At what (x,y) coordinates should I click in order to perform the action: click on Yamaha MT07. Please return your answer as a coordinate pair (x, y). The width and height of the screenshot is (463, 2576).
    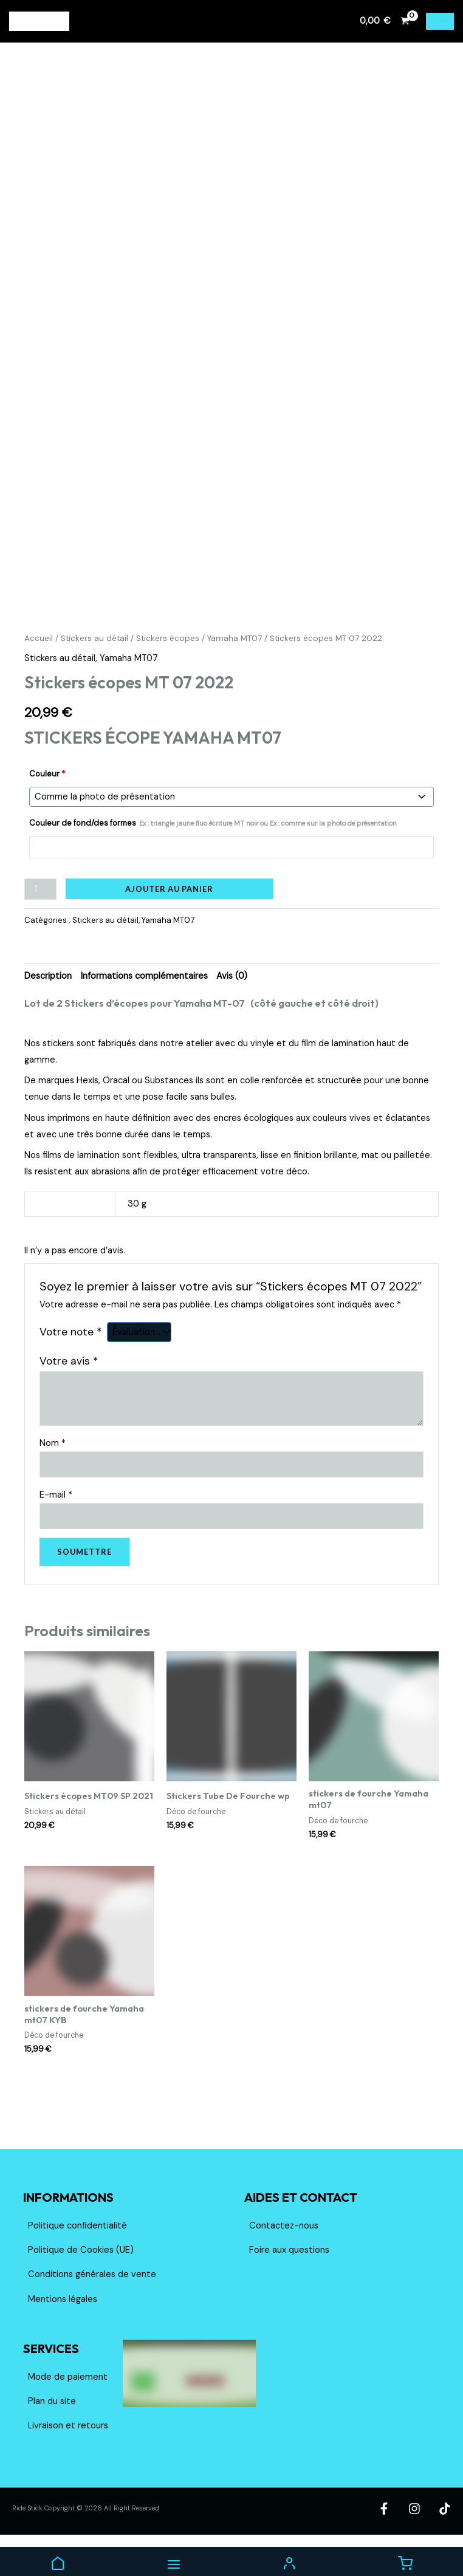
    Looking at the image, I should click on (234, 669).